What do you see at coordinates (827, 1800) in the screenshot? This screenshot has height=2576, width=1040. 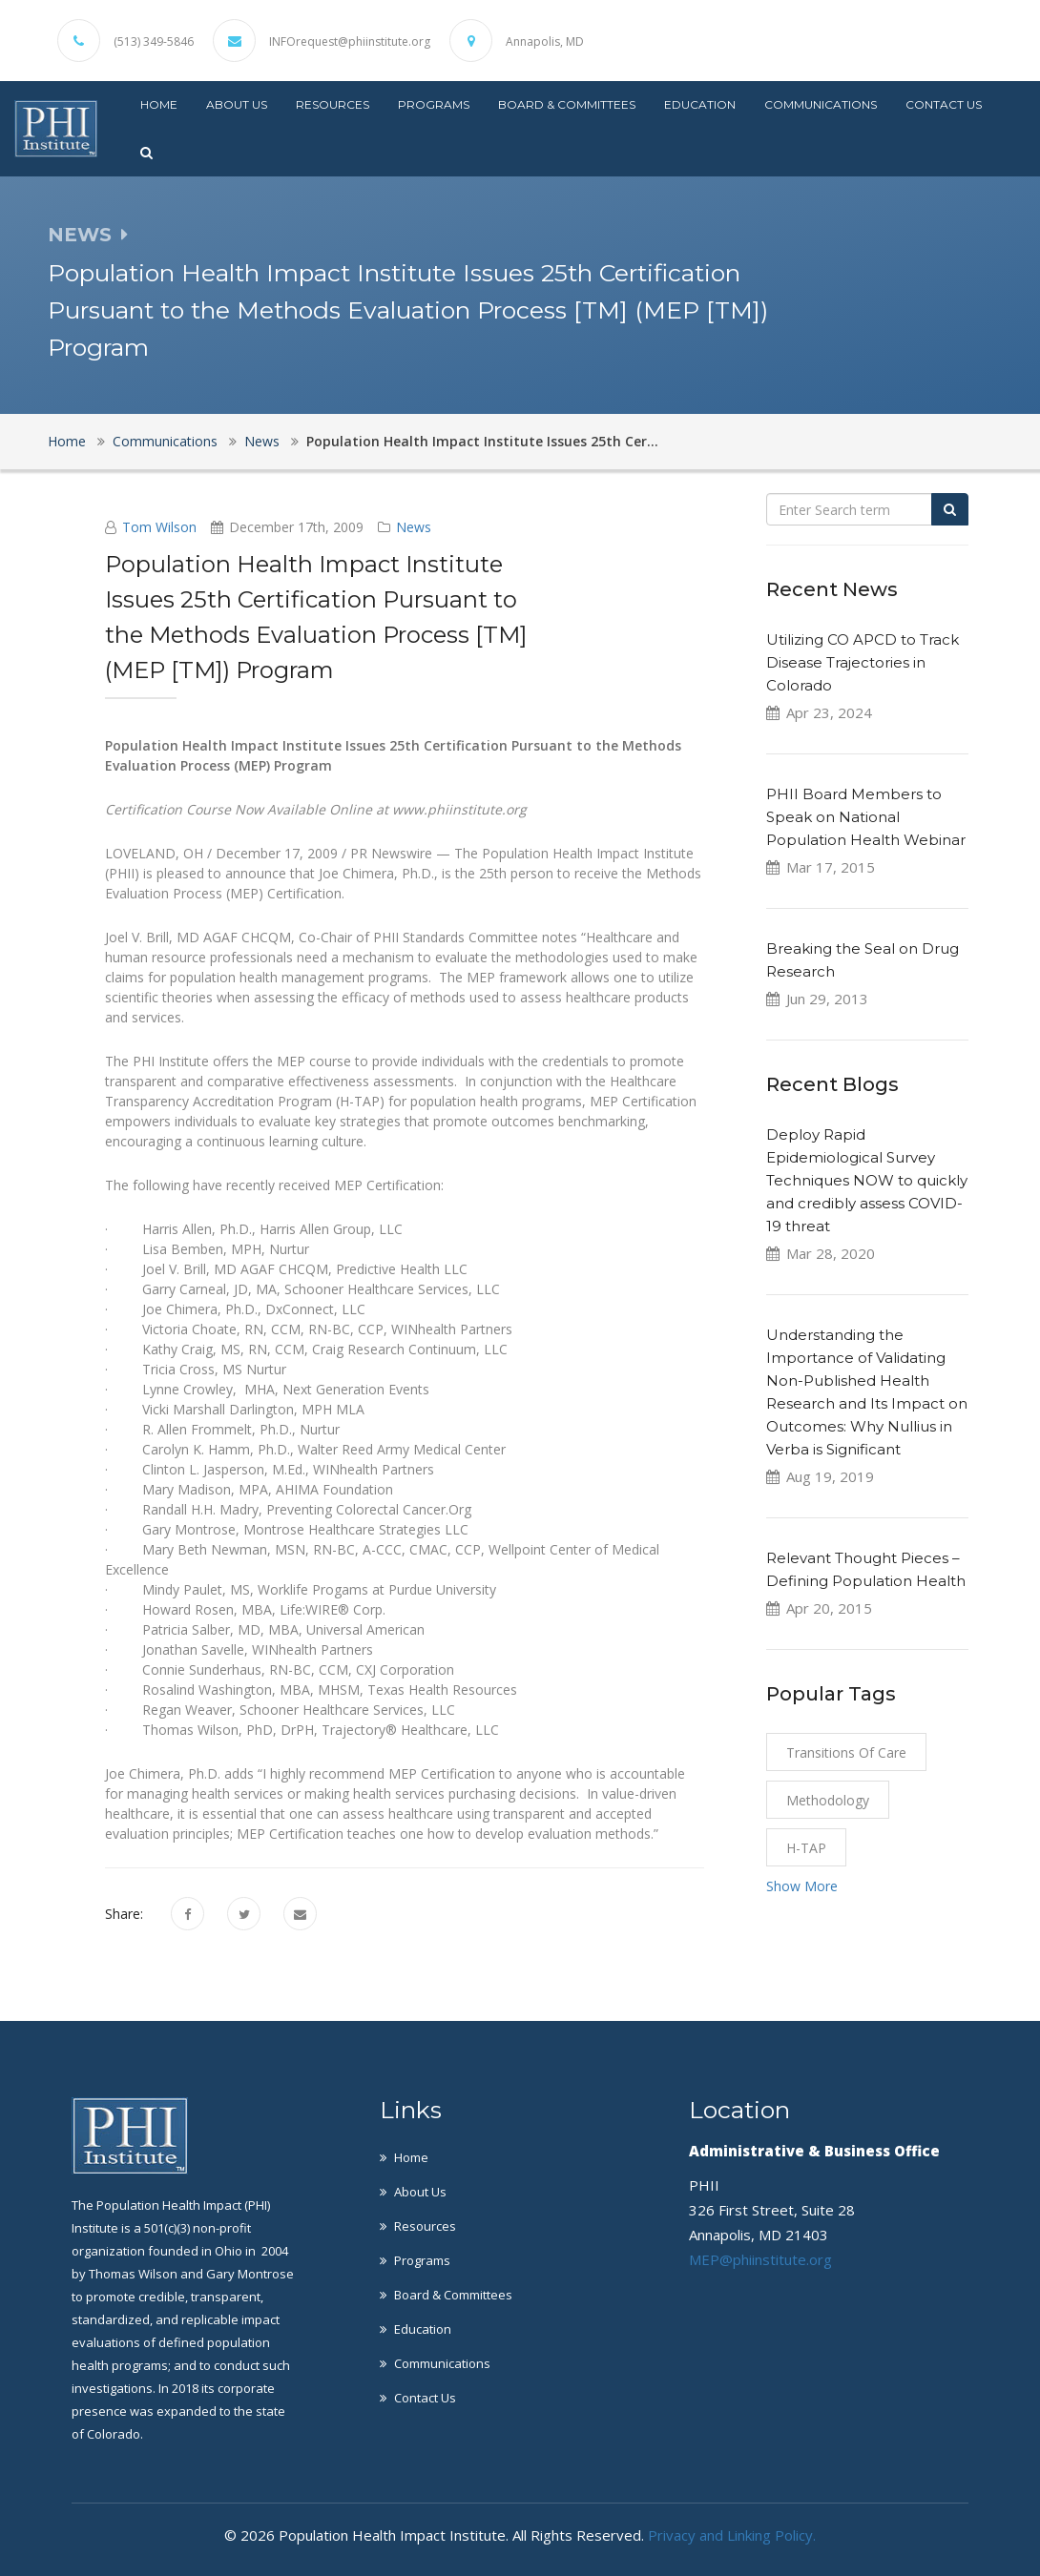 I see `Methodology` at bounding box center [827, 1800].